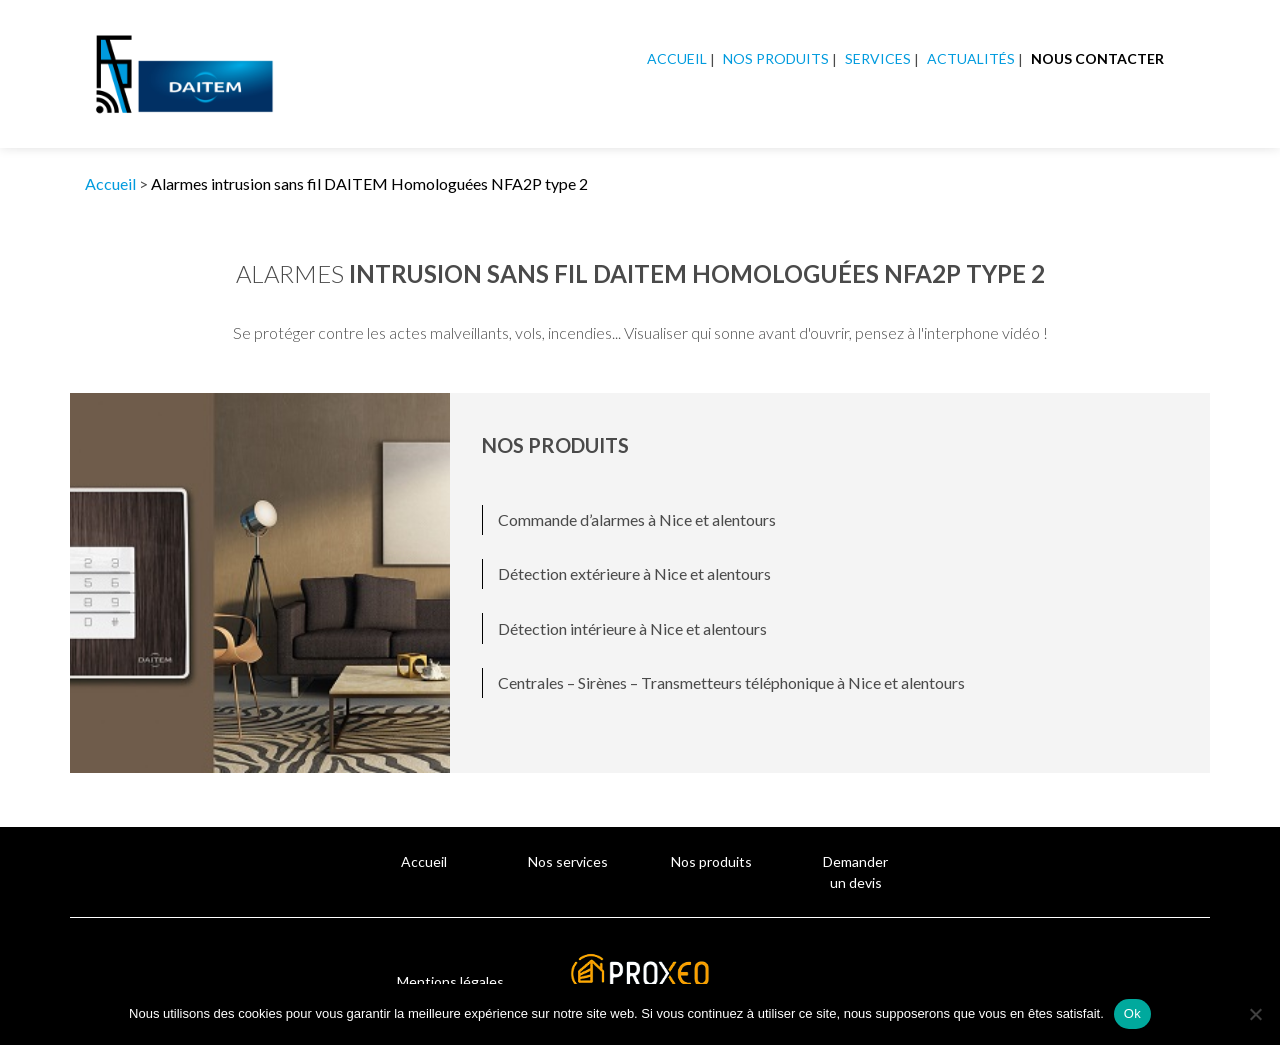 The image size is (1280, 1045). Describe the element at coordinates (1097, 58) in the screenshot. I see `Nous contacter` at that location.